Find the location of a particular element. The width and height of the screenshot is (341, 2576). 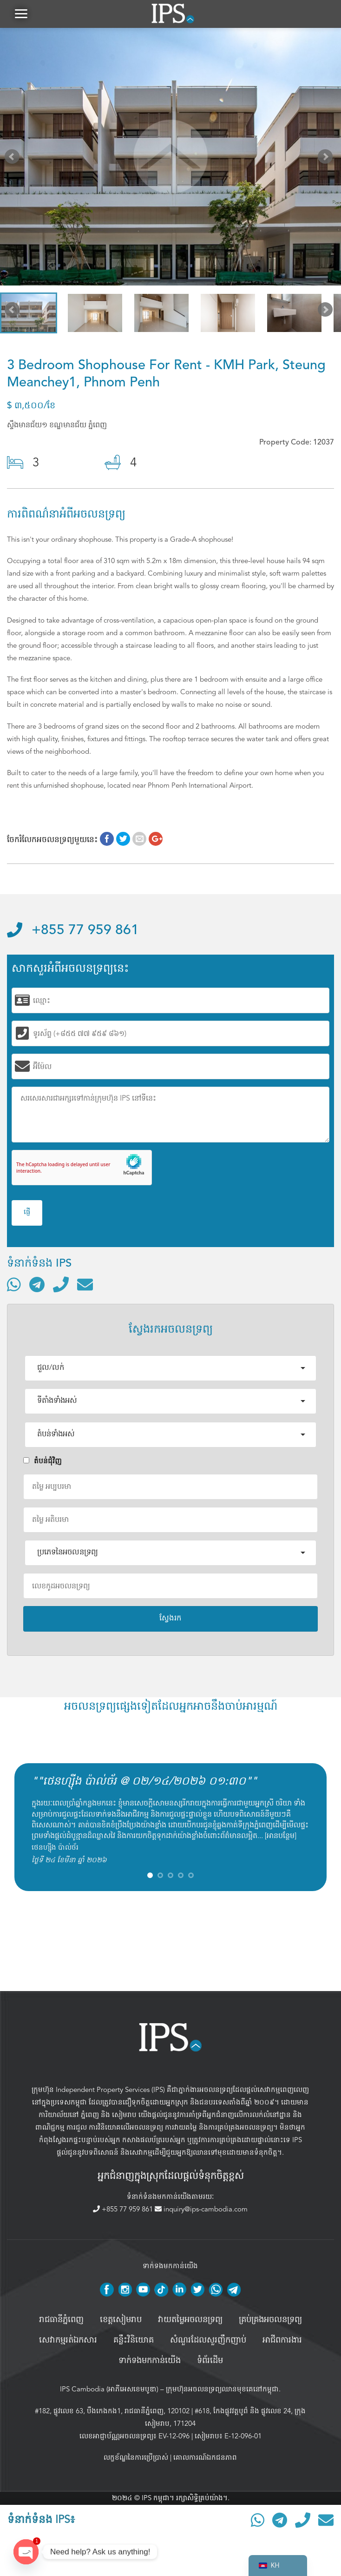

[ទូរស័ព្ទមកលេខ] is located at coordinates (61, 1284).